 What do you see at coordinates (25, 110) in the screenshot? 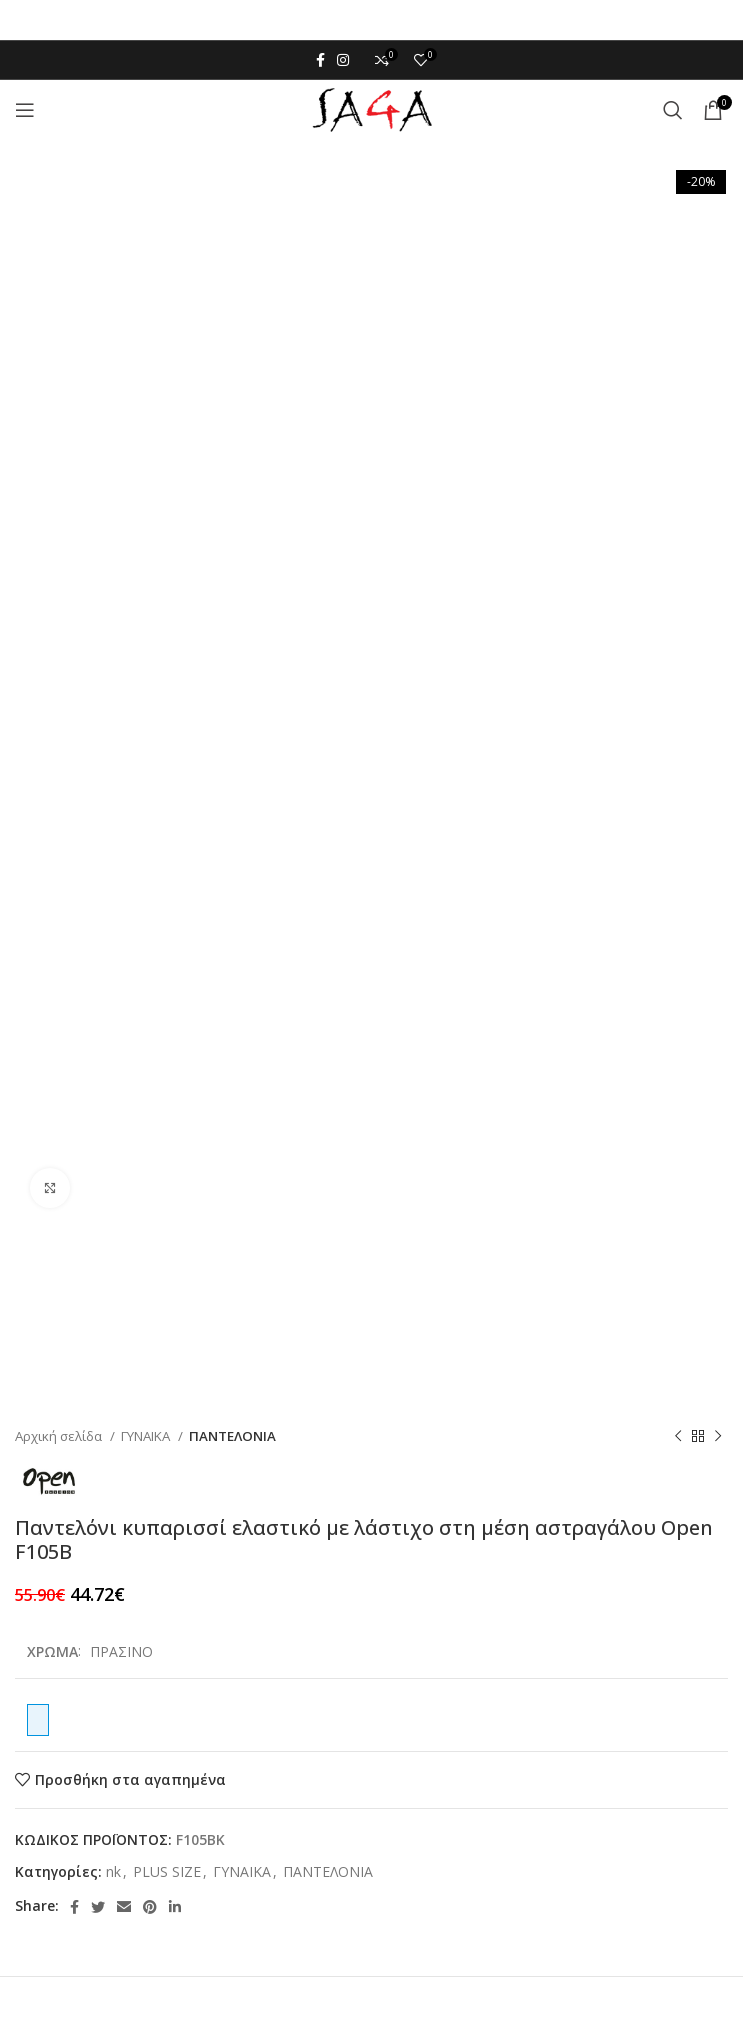
I see `[Open mobile menu]` at bounding box center [25, 110].